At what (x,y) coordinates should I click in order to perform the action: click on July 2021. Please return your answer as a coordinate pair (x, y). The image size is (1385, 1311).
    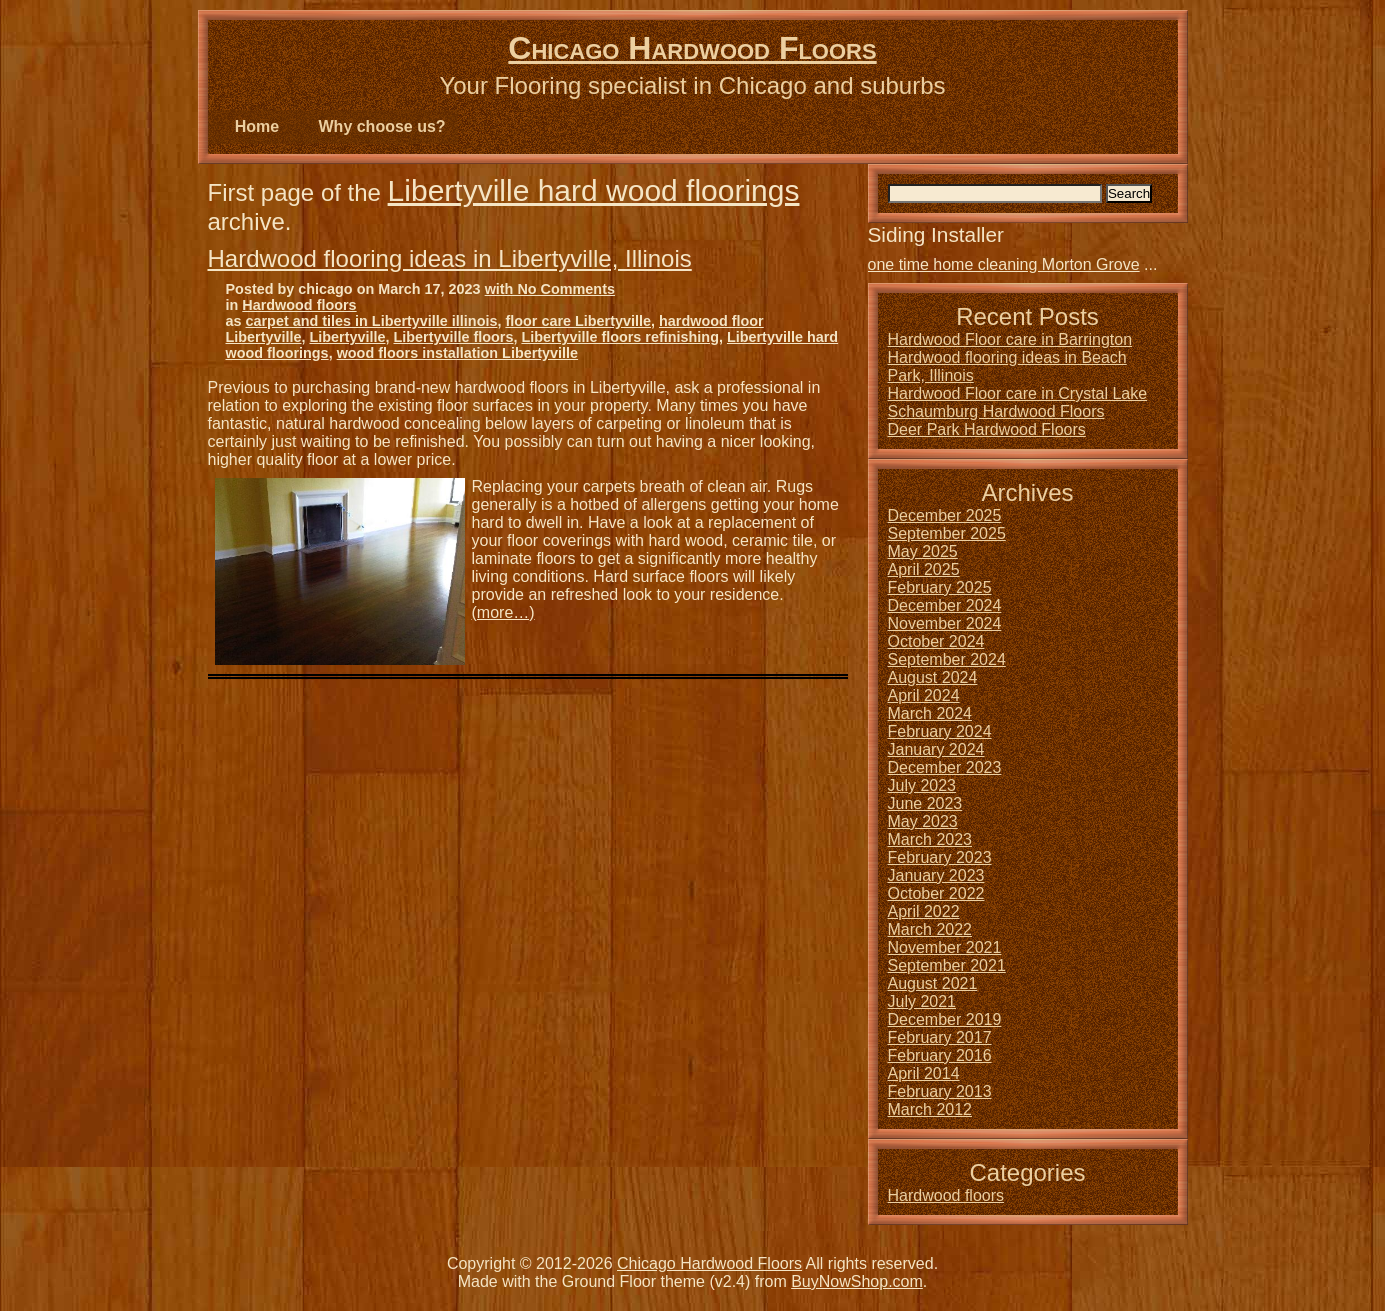
    Looking at the image, I should click on (922, 1001).